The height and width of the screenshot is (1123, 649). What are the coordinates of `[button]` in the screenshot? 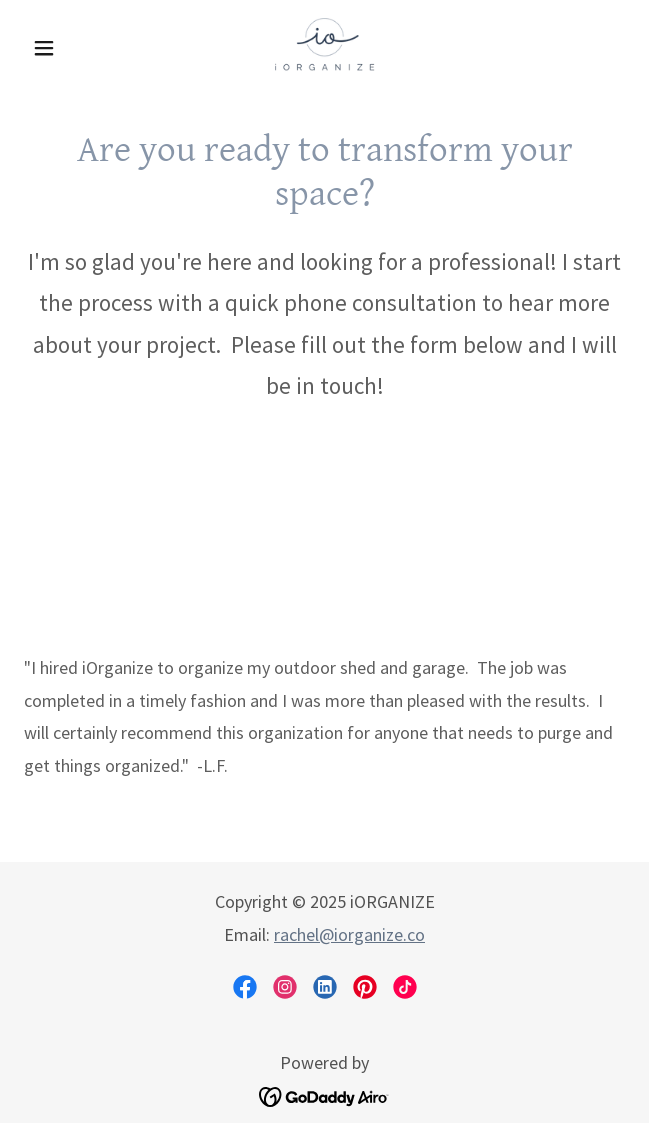 It's located at (69, 48).